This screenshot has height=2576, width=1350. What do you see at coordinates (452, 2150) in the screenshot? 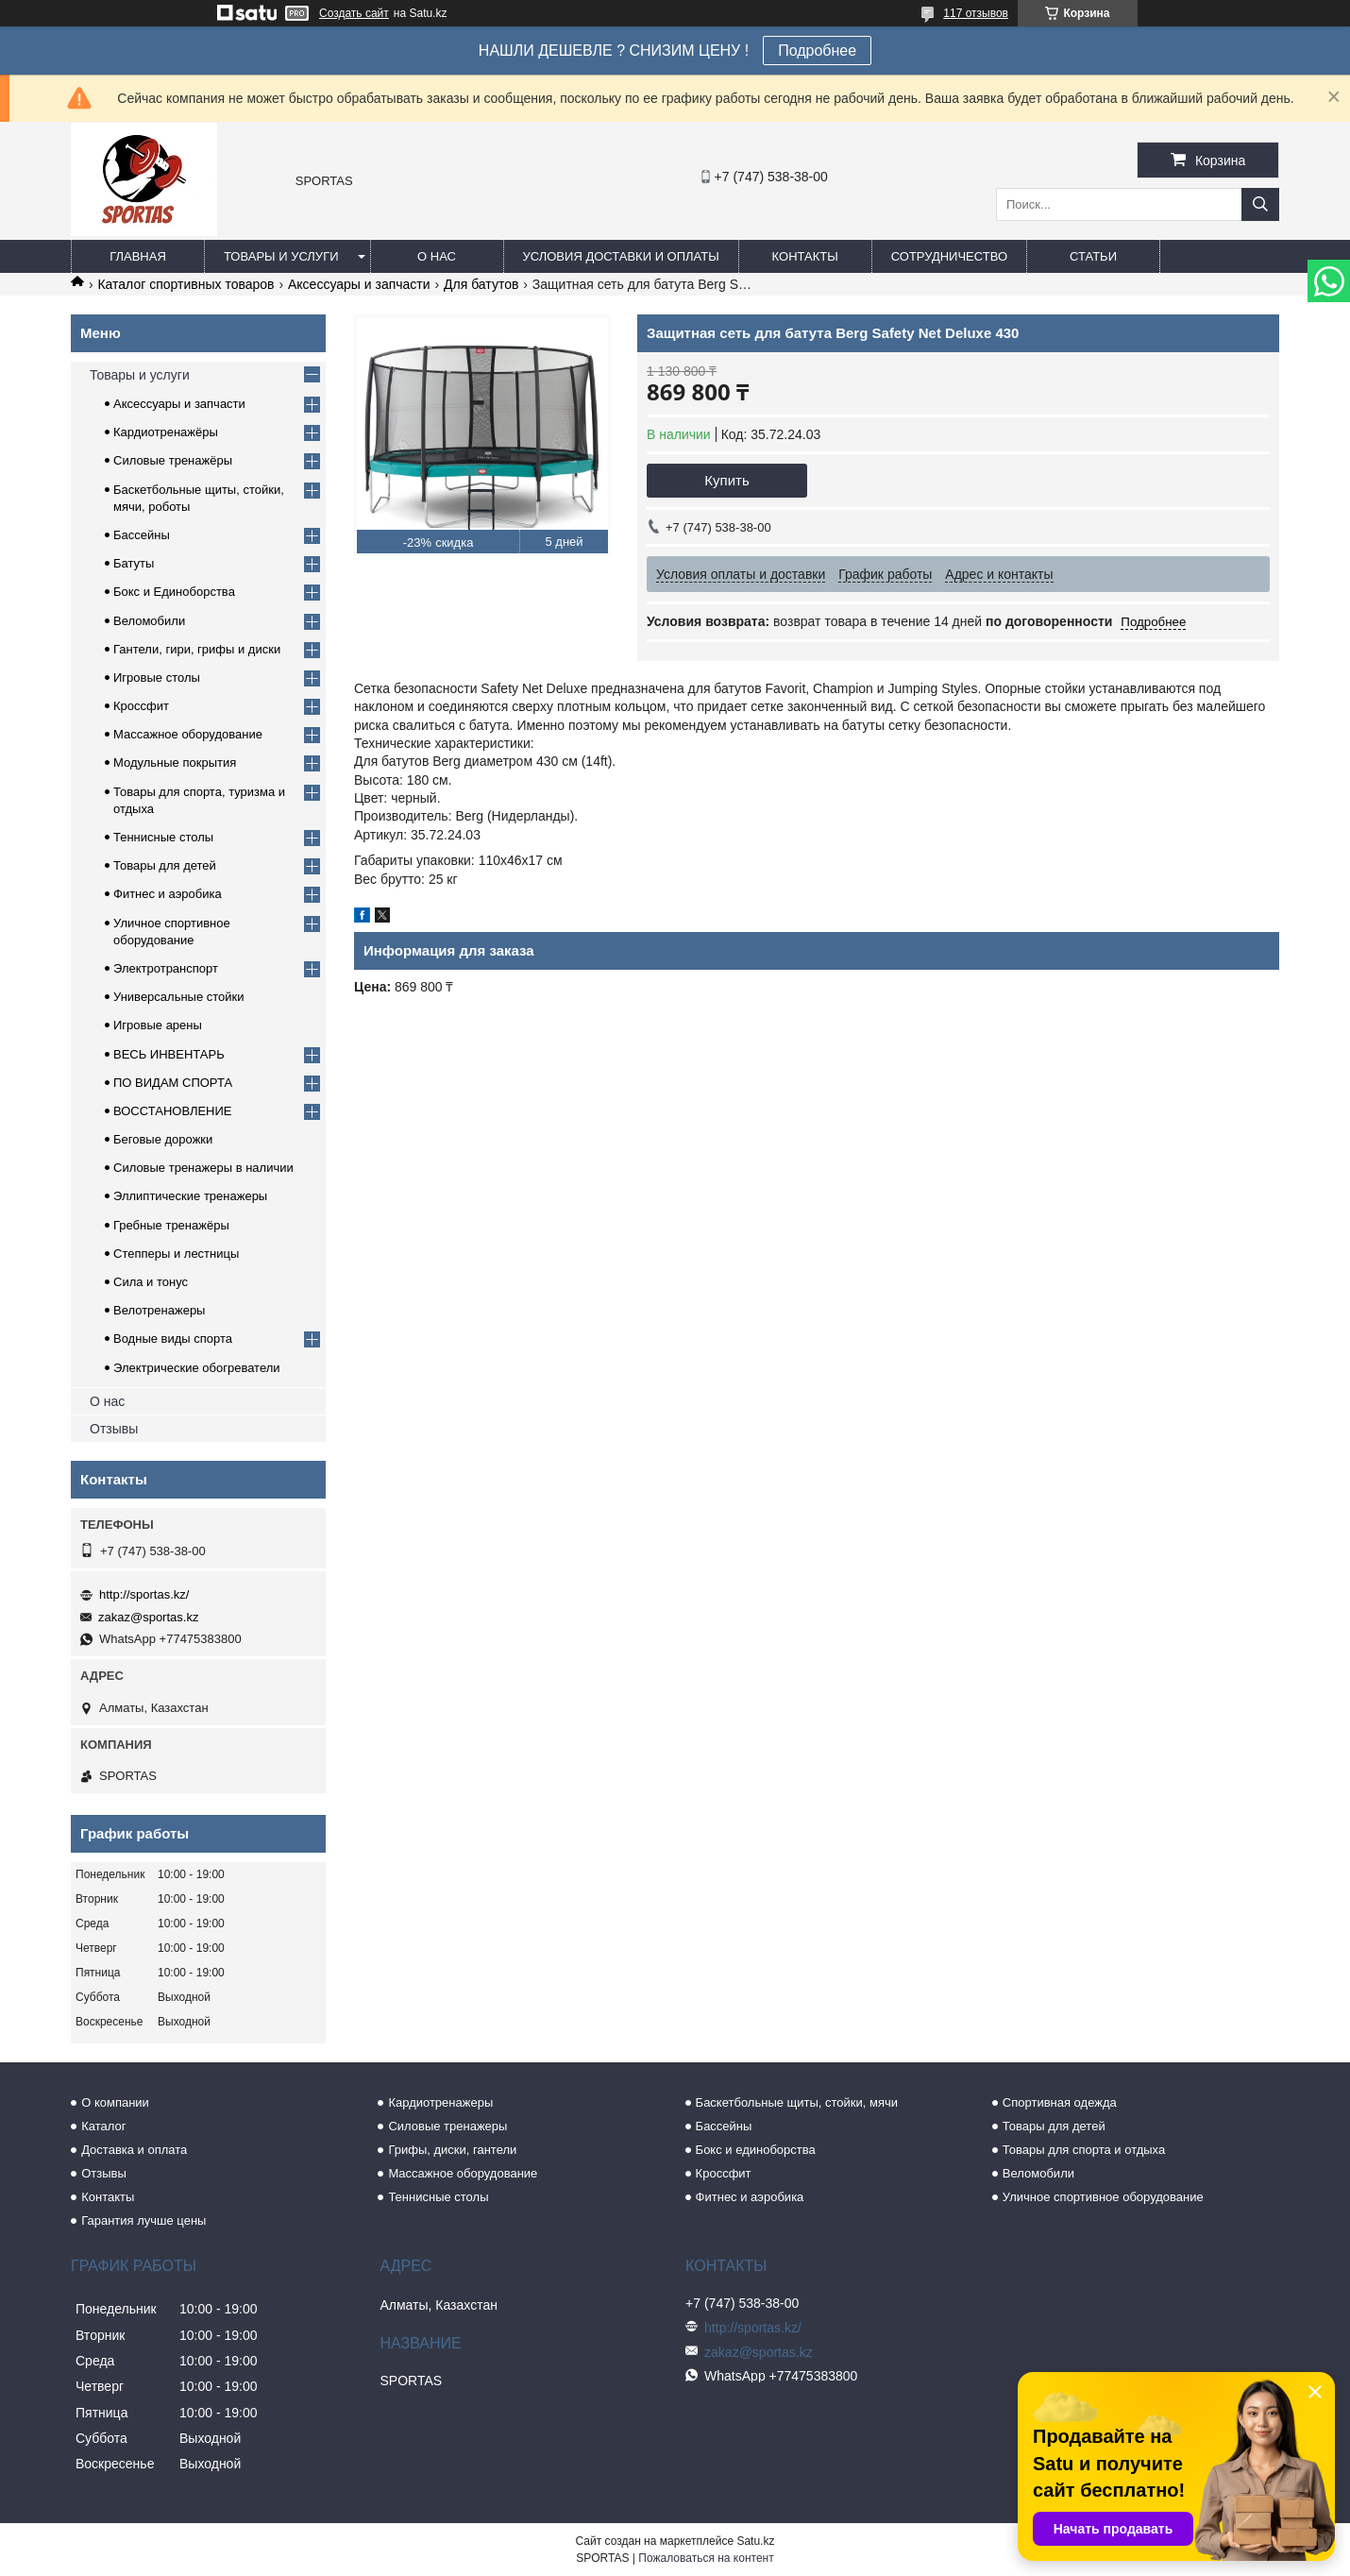
I see `Грифы, диски, гантели` at bounding box center [452, 2150].